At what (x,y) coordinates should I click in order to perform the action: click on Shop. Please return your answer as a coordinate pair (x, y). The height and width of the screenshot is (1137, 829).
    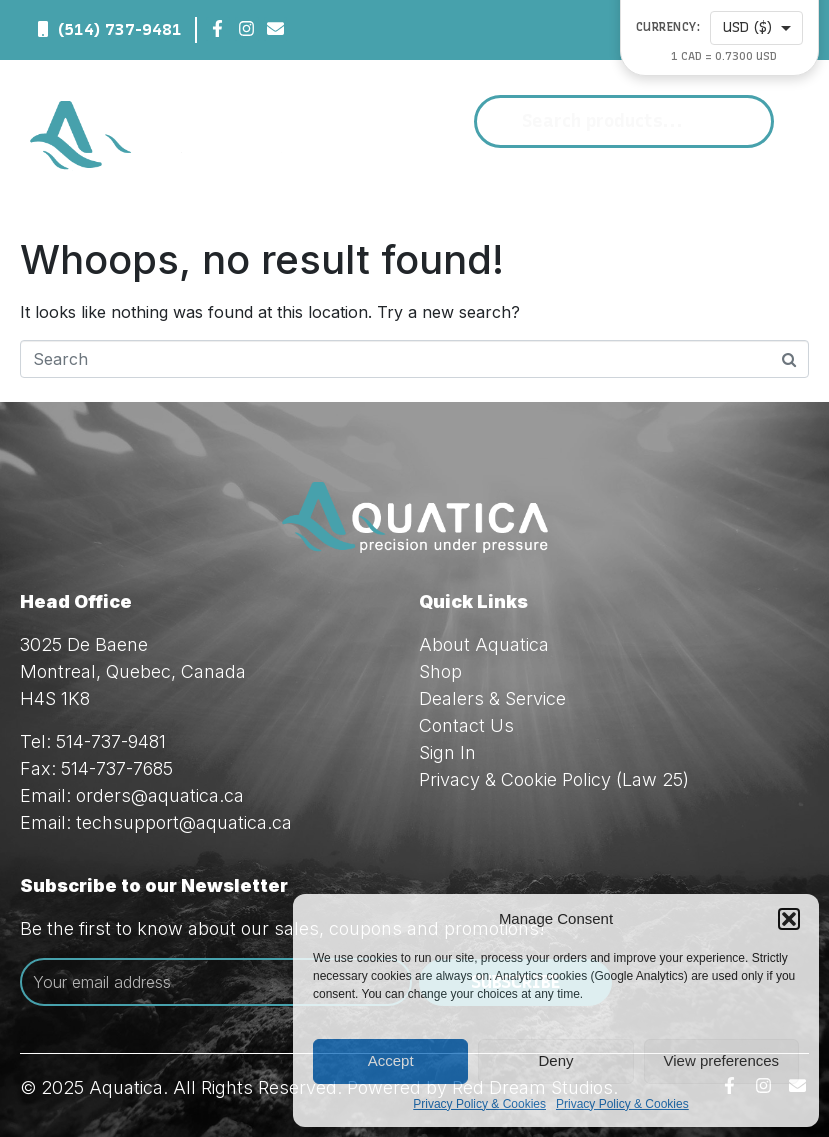
    Looking at the image, I should click on (440, 671).